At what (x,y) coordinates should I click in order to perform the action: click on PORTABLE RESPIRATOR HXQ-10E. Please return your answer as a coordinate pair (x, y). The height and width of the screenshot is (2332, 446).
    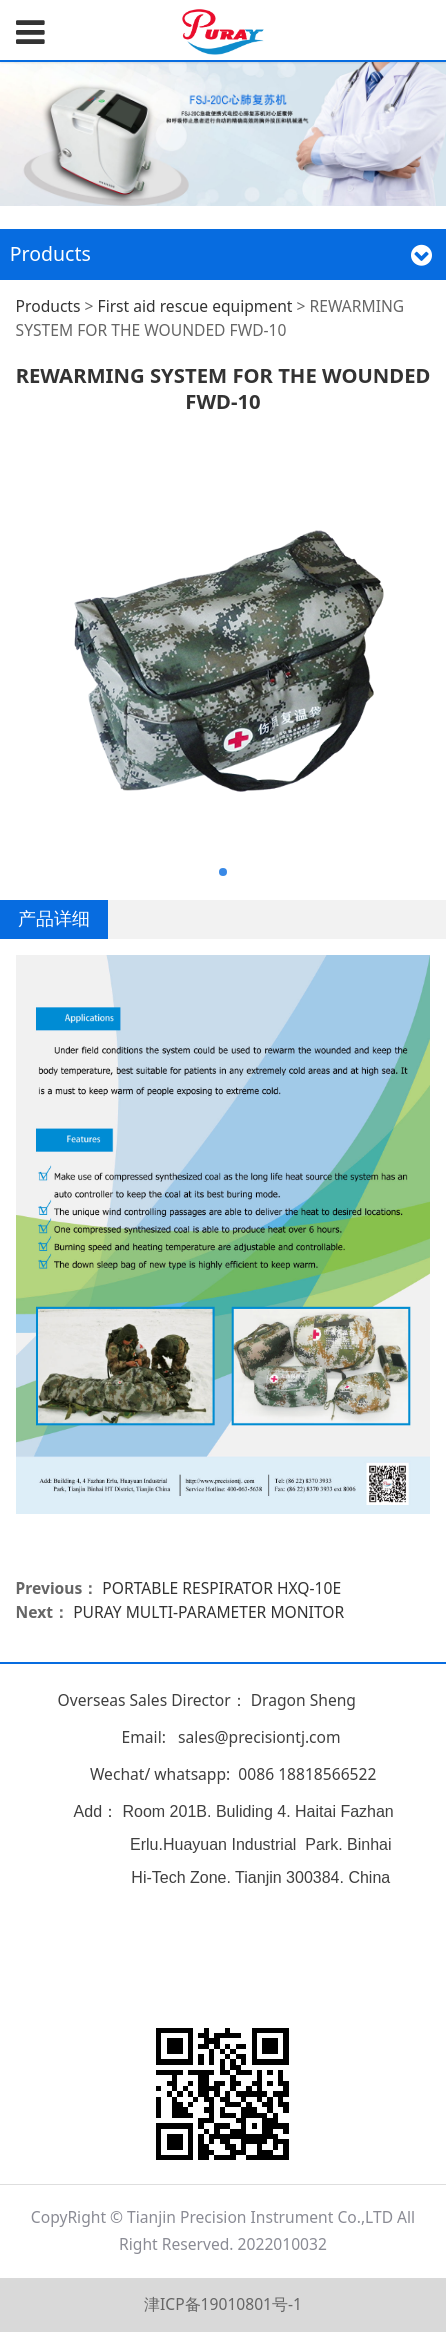
    Looking at the image, I should click on (221, 1588).